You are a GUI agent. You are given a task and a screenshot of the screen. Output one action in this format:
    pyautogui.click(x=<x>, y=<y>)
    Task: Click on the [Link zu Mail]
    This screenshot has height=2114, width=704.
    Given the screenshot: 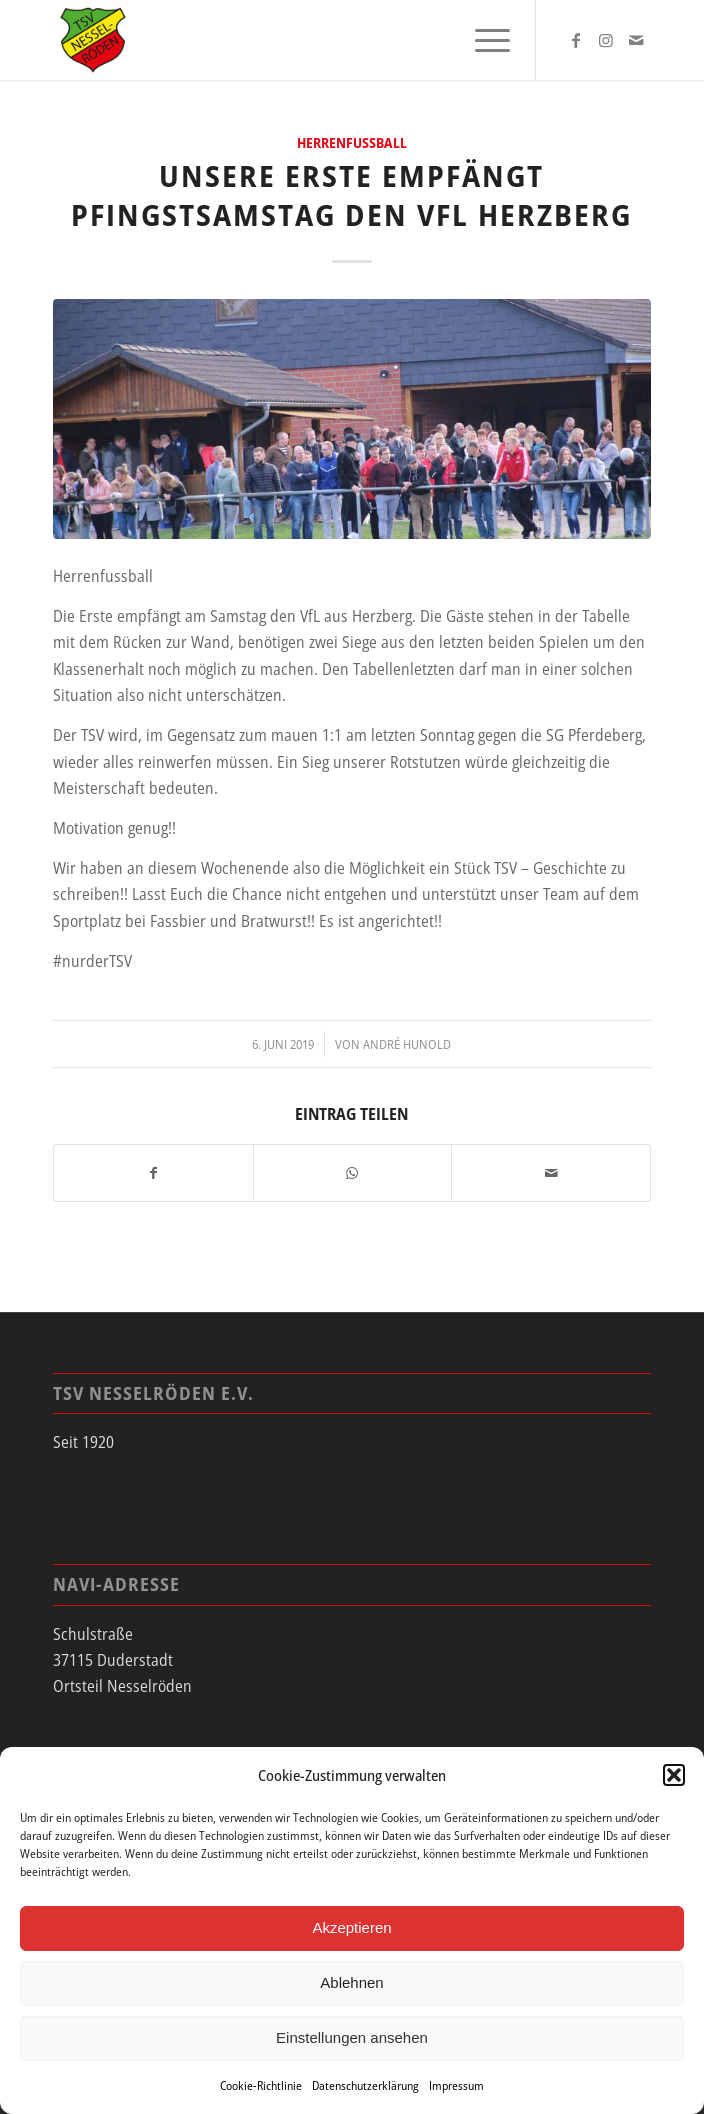 What is the action you would take?
    pyautogui.click(x=636, y=40)
    